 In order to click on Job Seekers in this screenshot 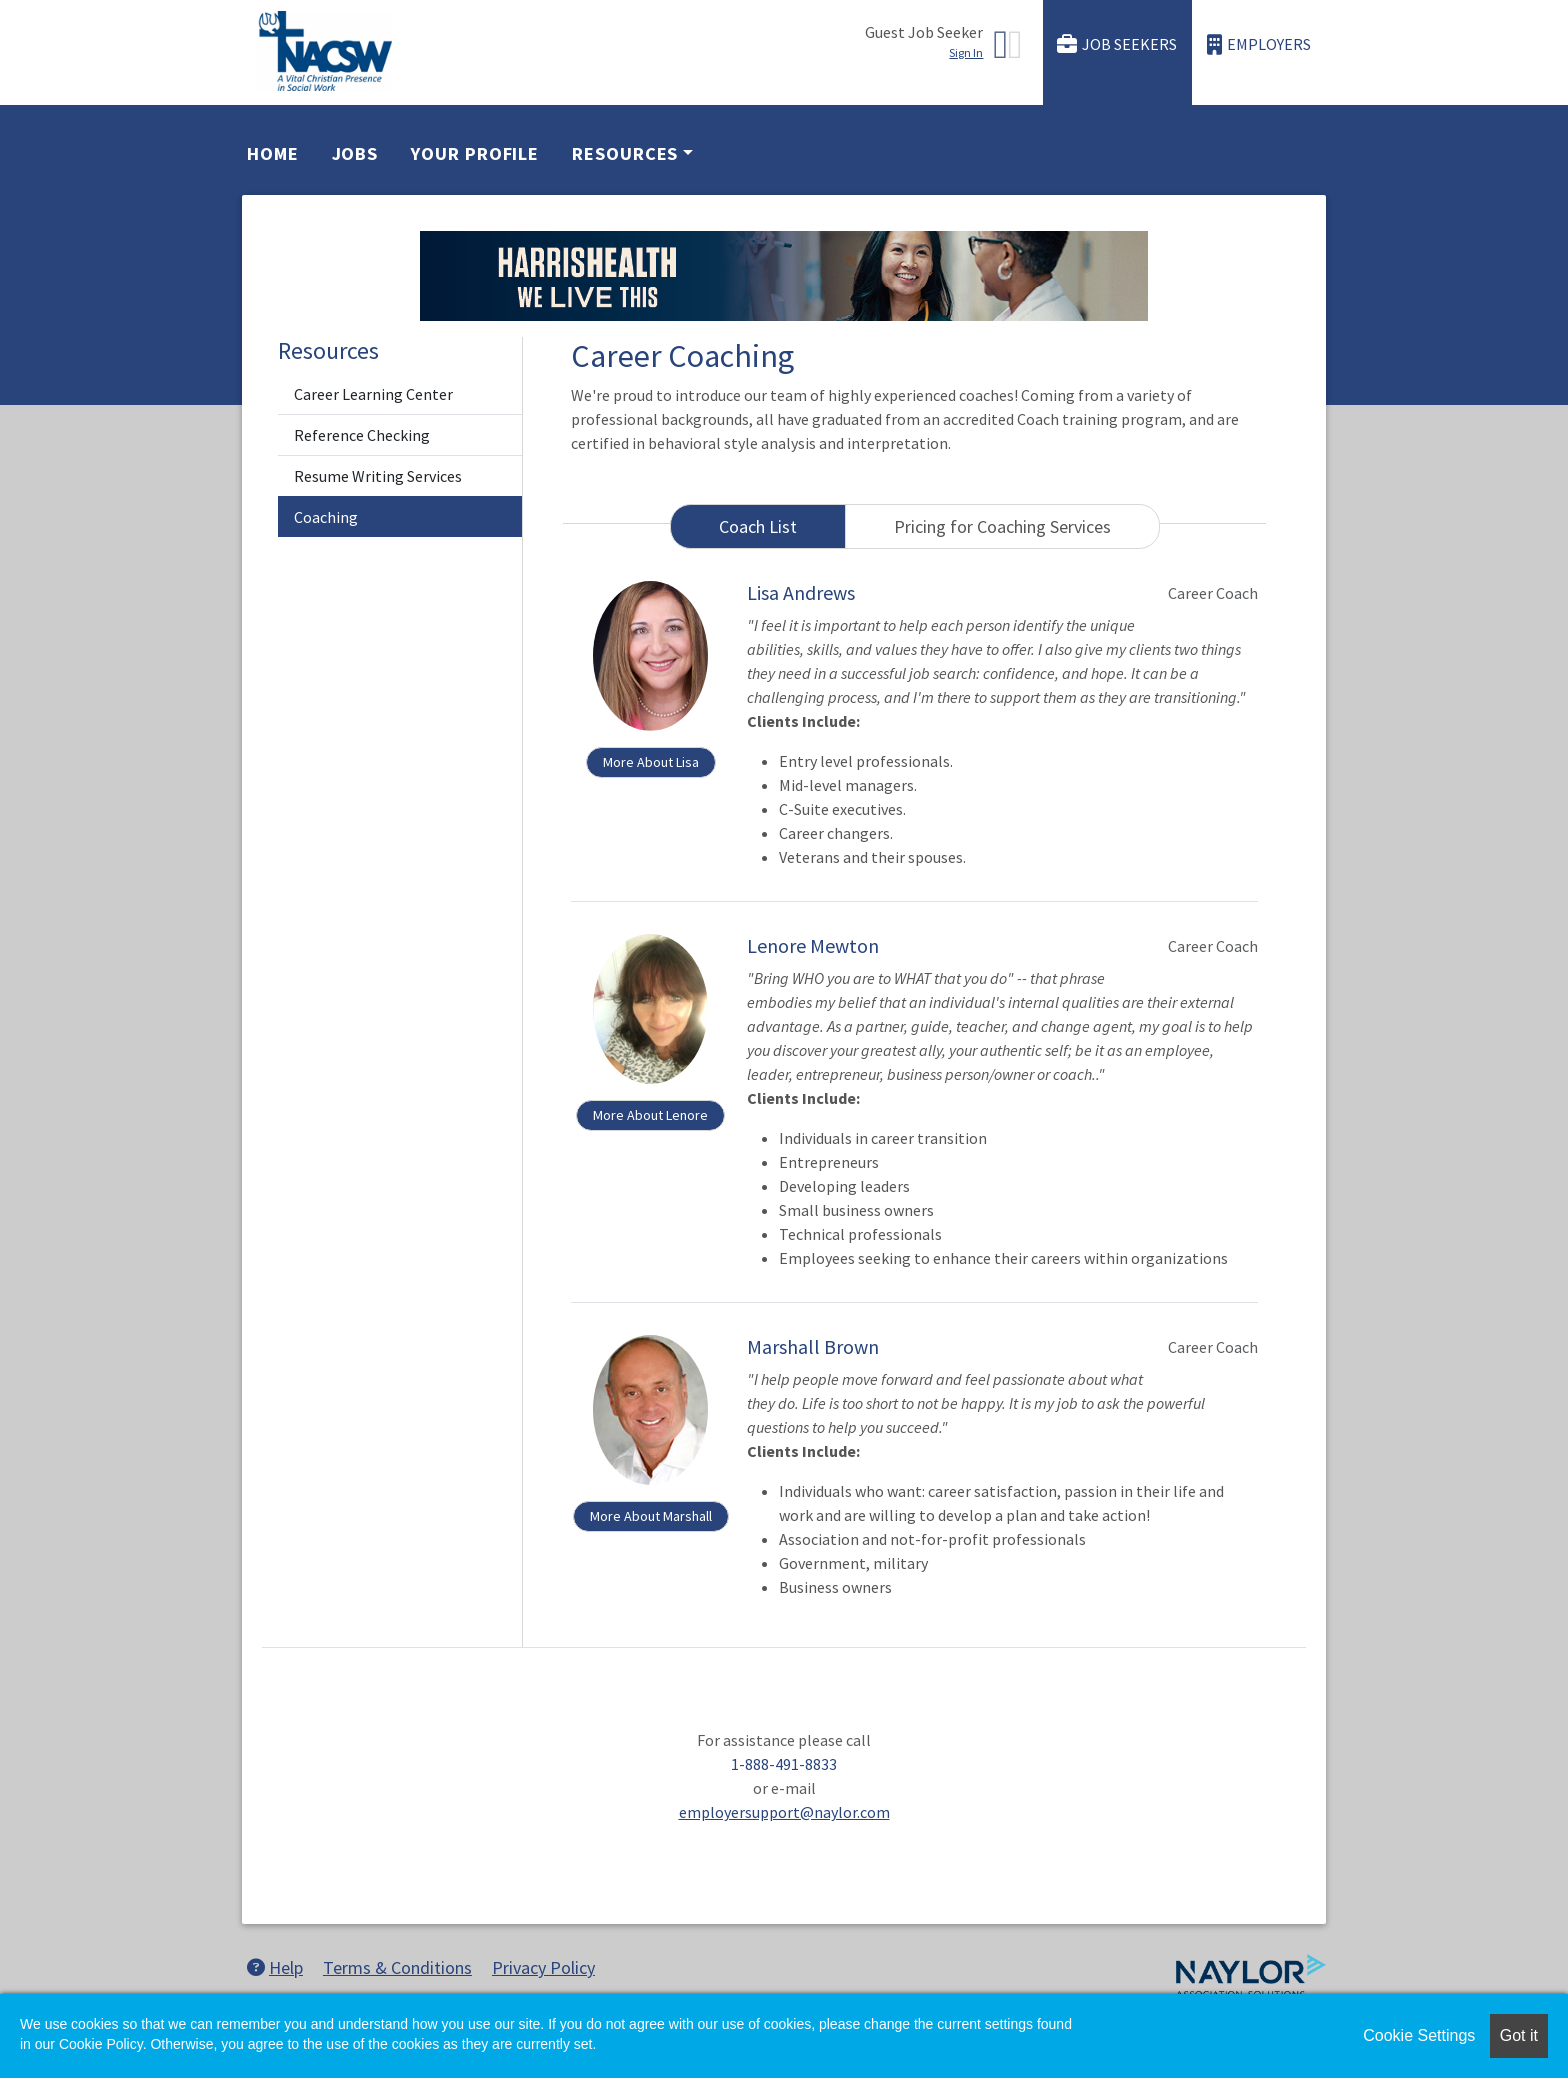, I will do `click(1117, 44)`.